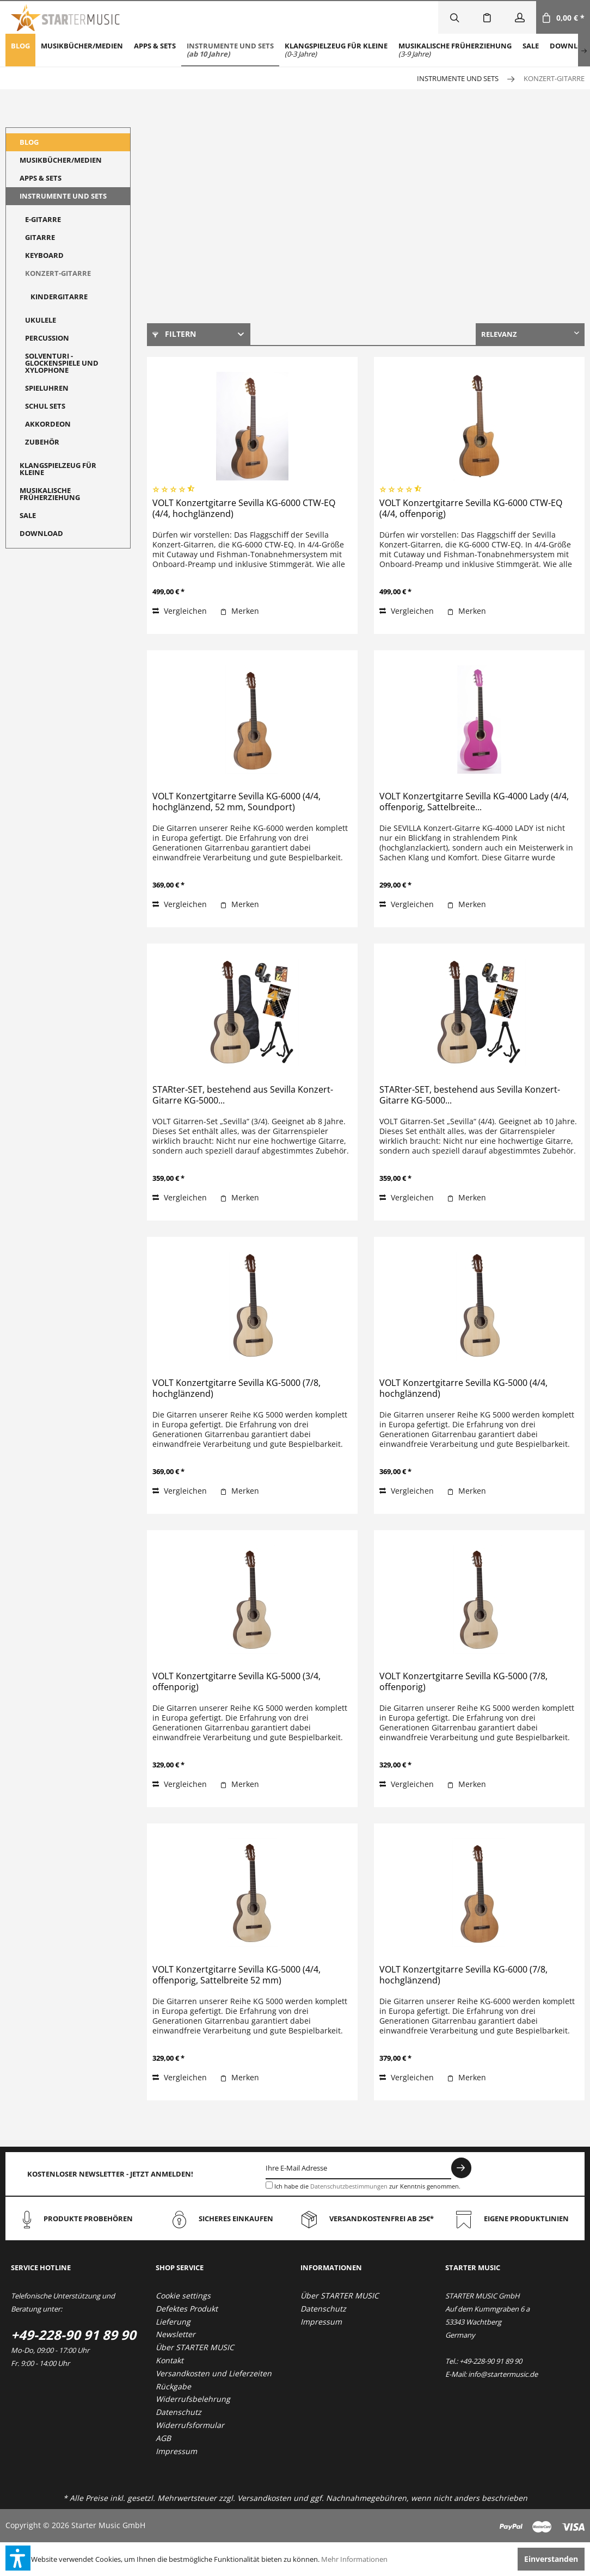  Describe the element at coordinates (193, 2399) in the screenshot. I see `Widerrufsbelehrung` at that location.